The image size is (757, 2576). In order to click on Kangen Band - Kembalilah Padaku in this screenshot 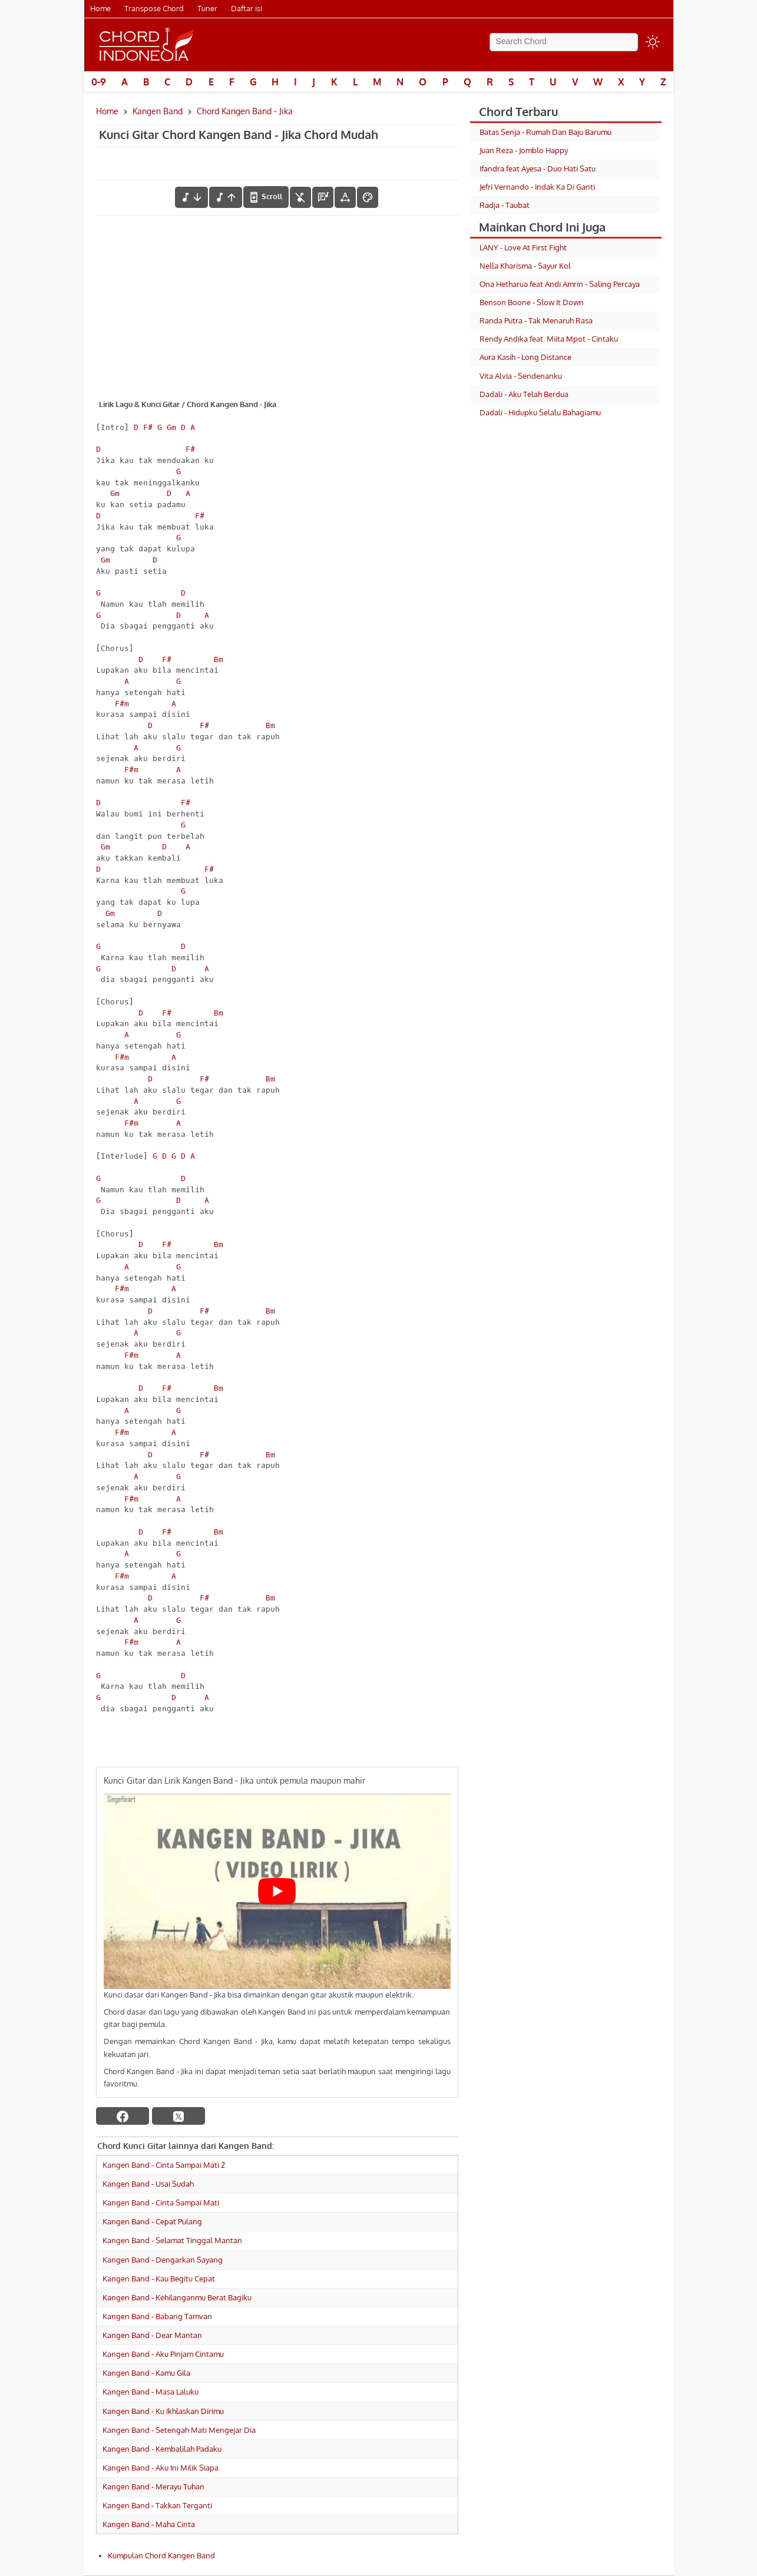, I will do `click(162, 2448)`.